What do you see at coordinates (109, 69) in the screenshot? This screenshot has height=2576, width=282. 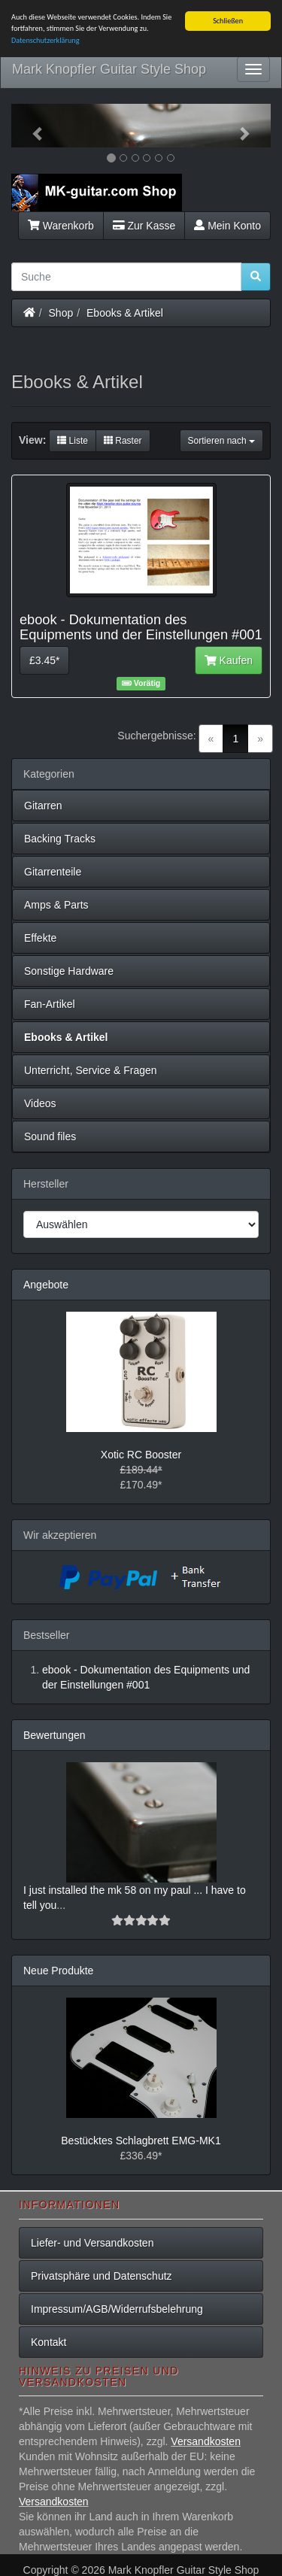 I see `Mark Knopfler Guitar Style Shop` at bounding box center [109, 69].